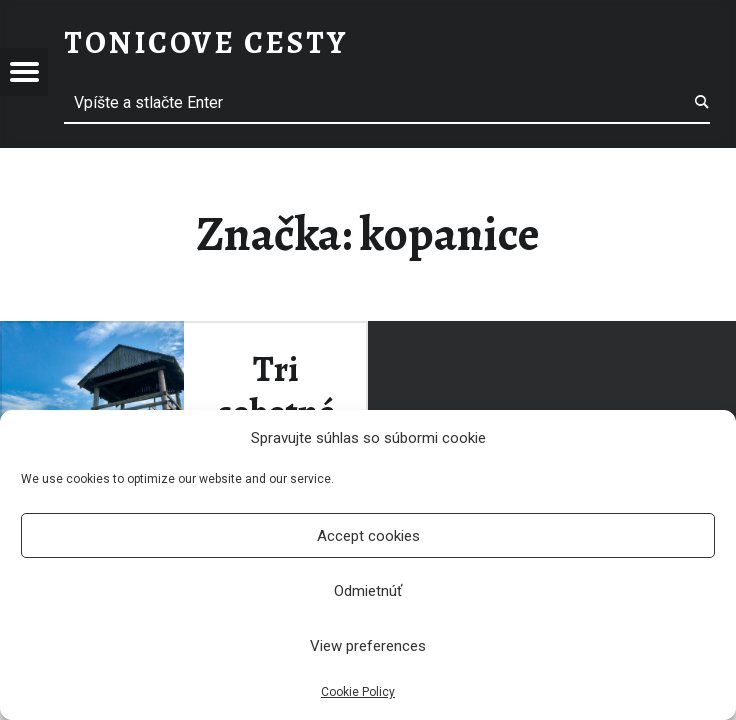  What do you see at coordinates (368, 591) in the screenshot?
I see `Odmietnúť` at bounding box center [368, 591].